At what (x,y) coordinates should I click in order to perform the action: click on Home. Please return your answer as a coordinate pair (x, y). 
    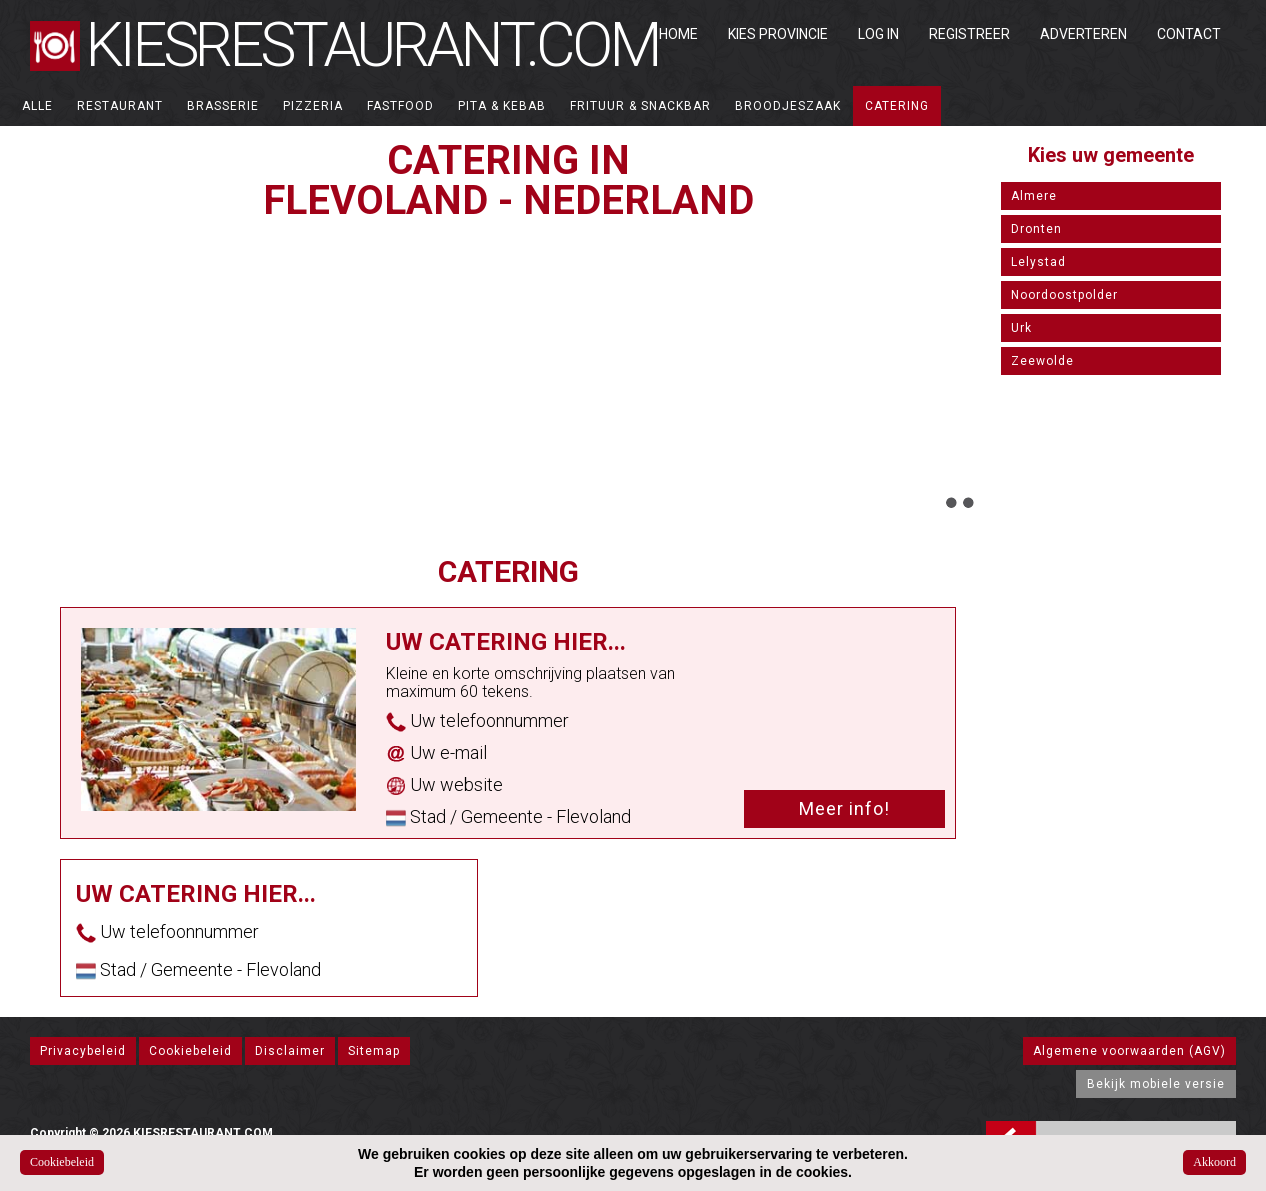
    Looking at the image, I should click on (678, 34).